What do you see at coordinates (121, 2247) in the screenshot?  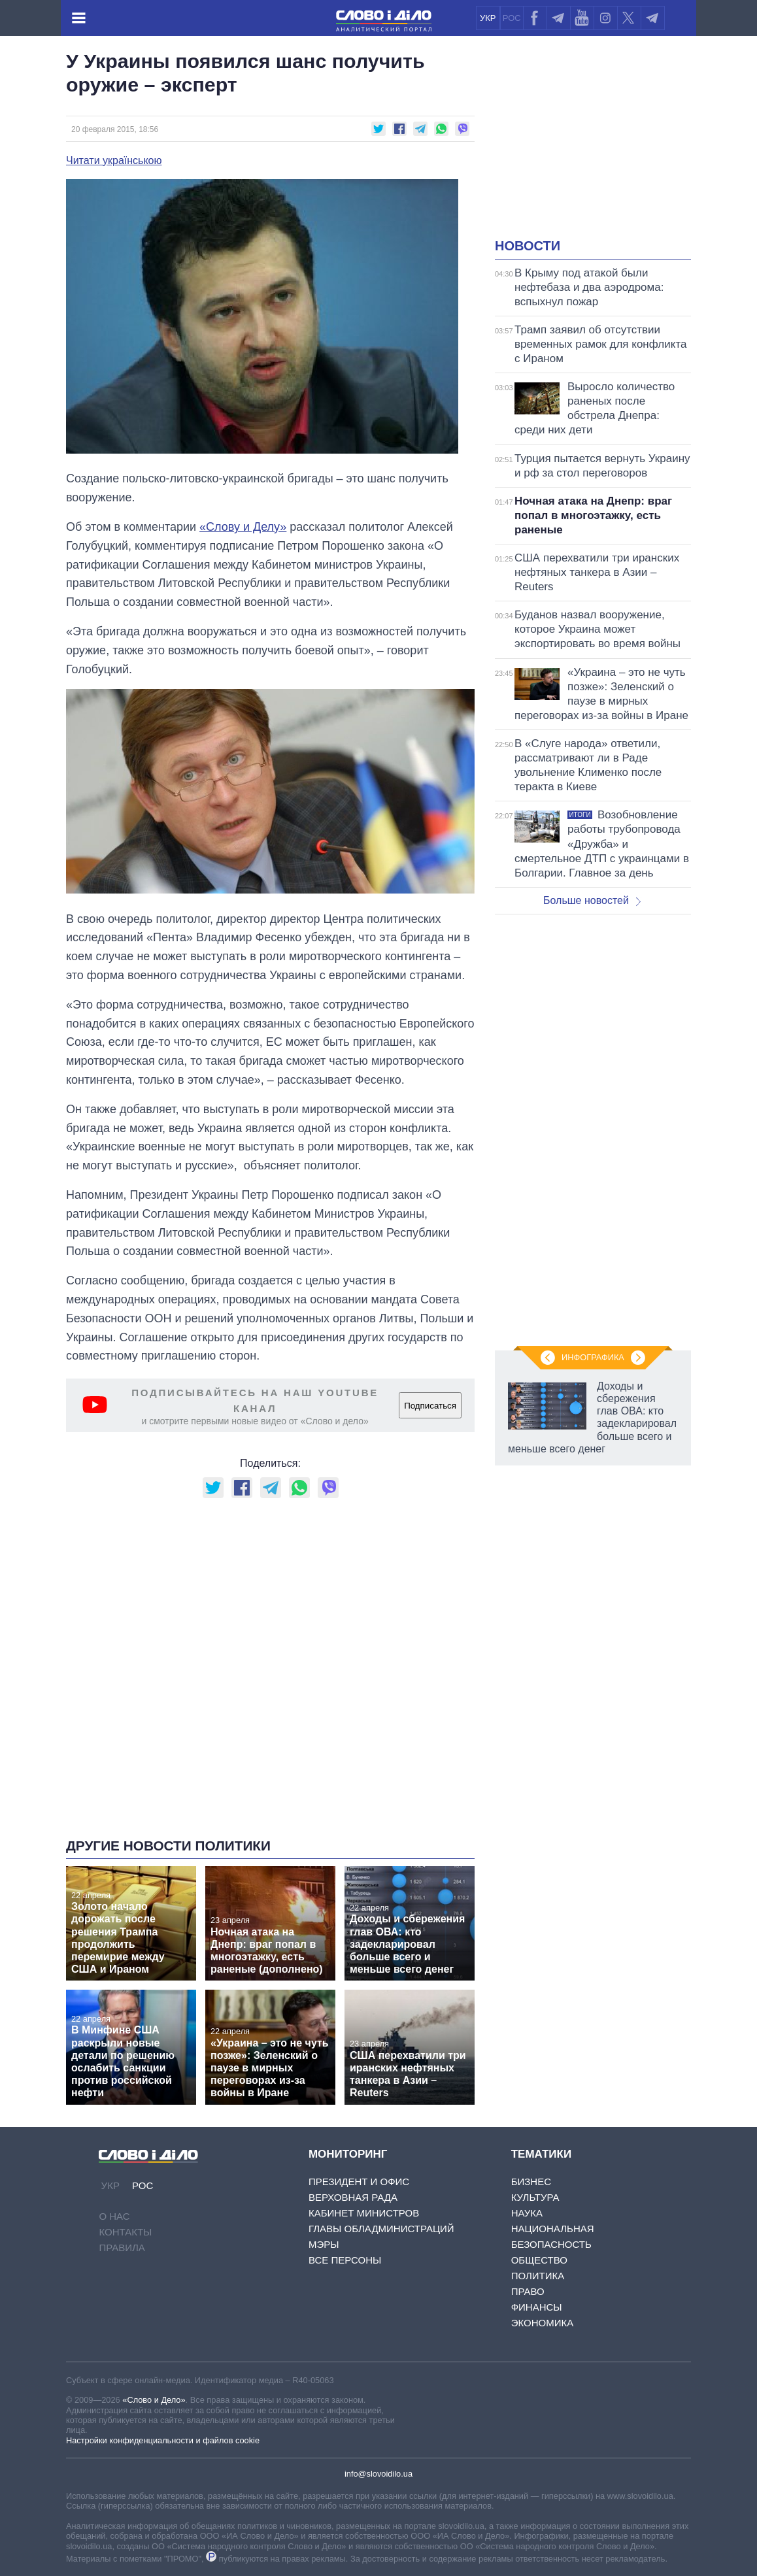 I see `Правила` at bounding box center [121, 2247].